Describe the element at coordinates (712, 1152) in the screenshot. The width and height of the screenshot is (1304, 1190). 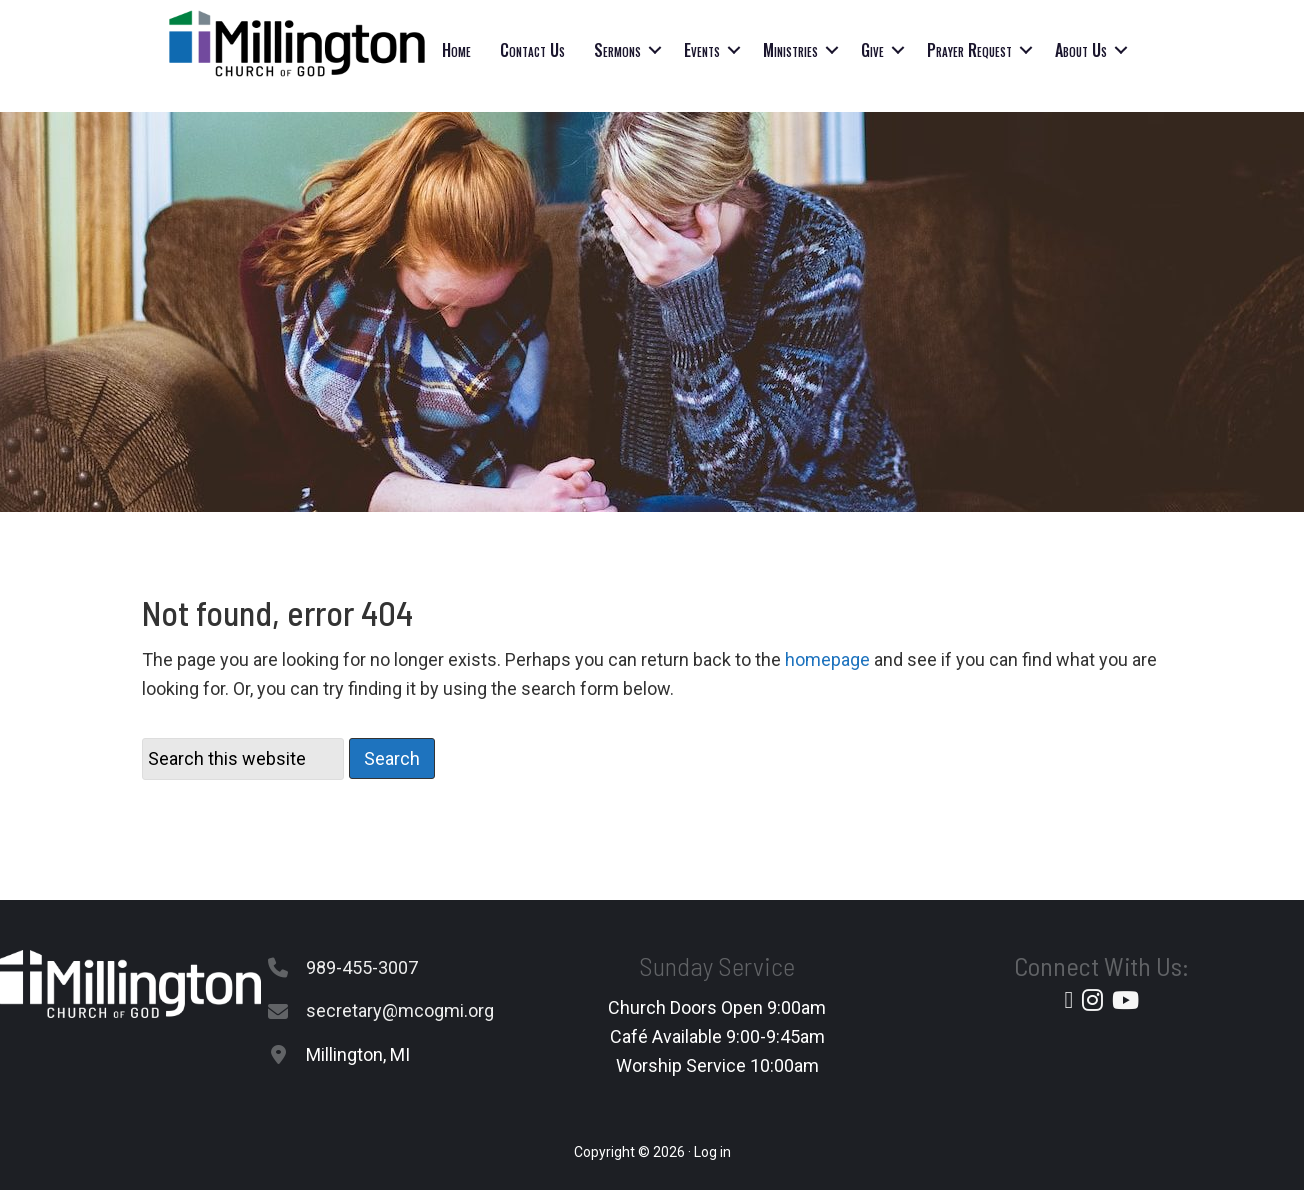
I see `Log in` at that location.